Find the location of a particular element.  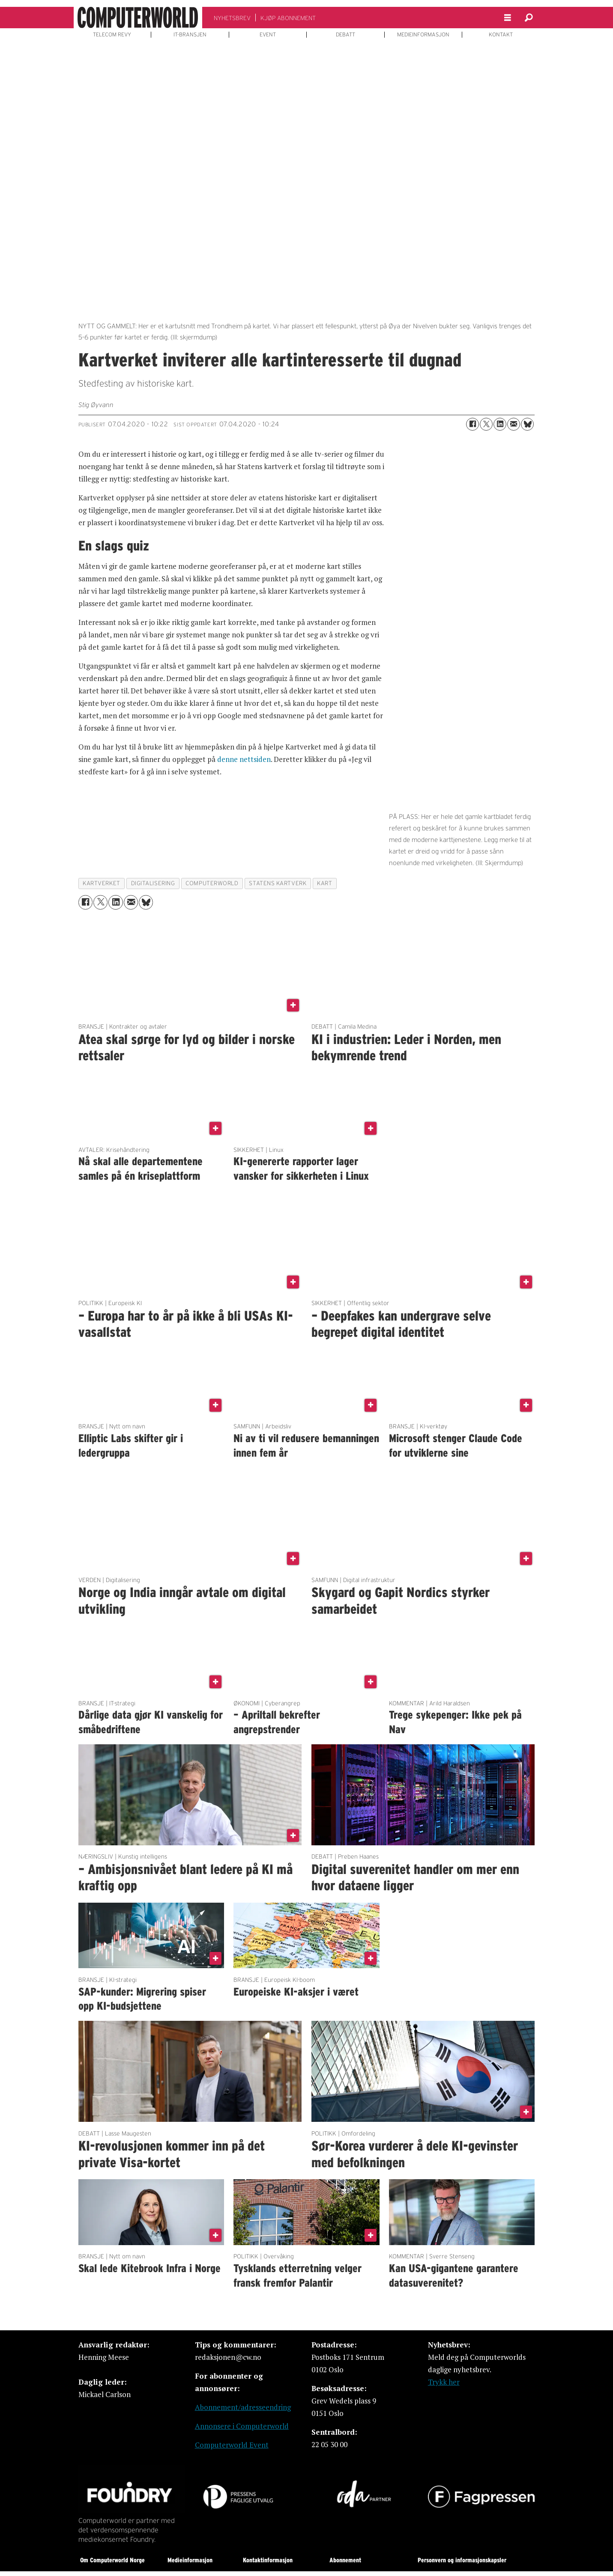

DEBATT is located at coordinates (345, 35).